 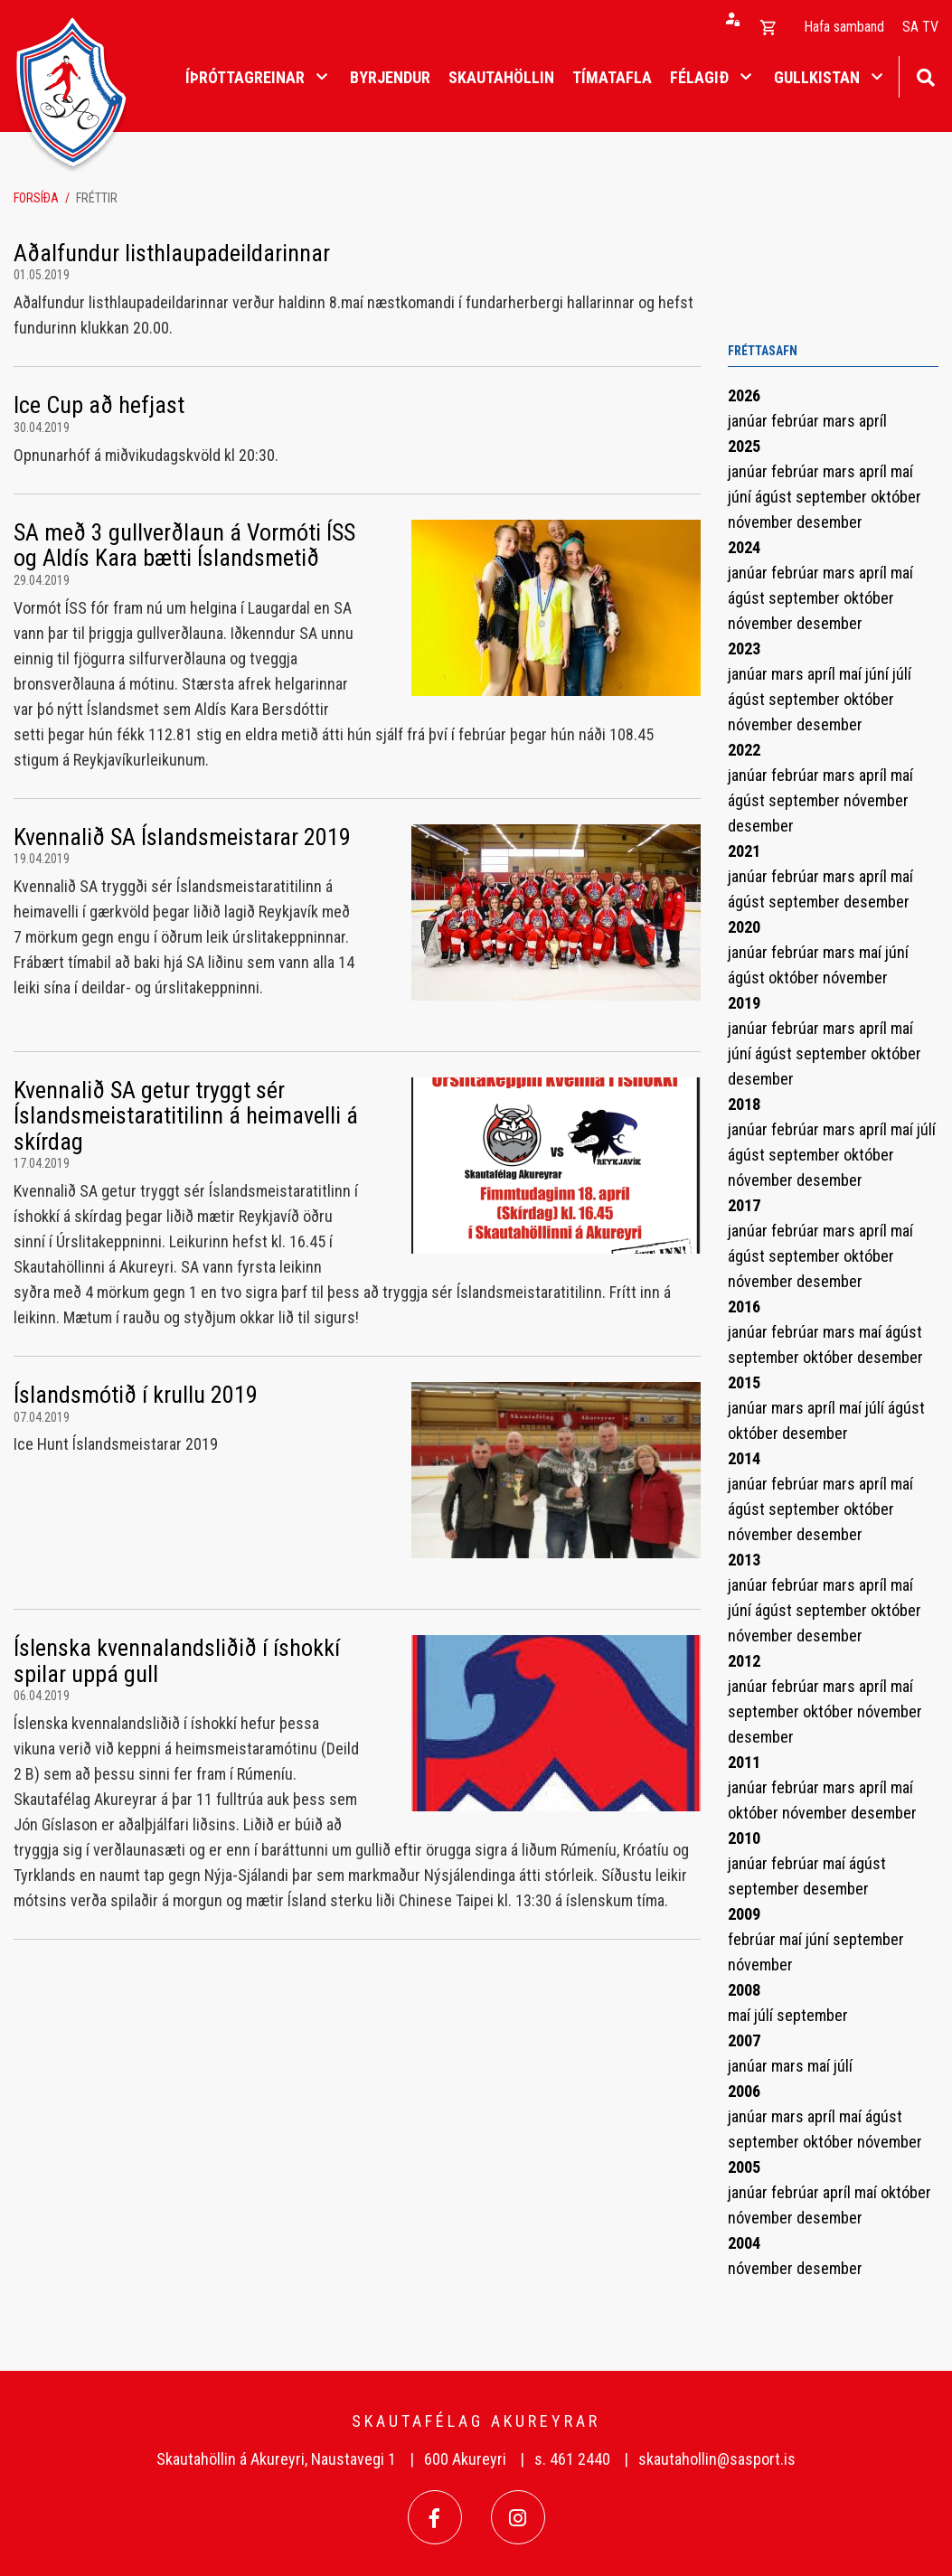 I want to click on 2012, so click(x=744, y=1660).